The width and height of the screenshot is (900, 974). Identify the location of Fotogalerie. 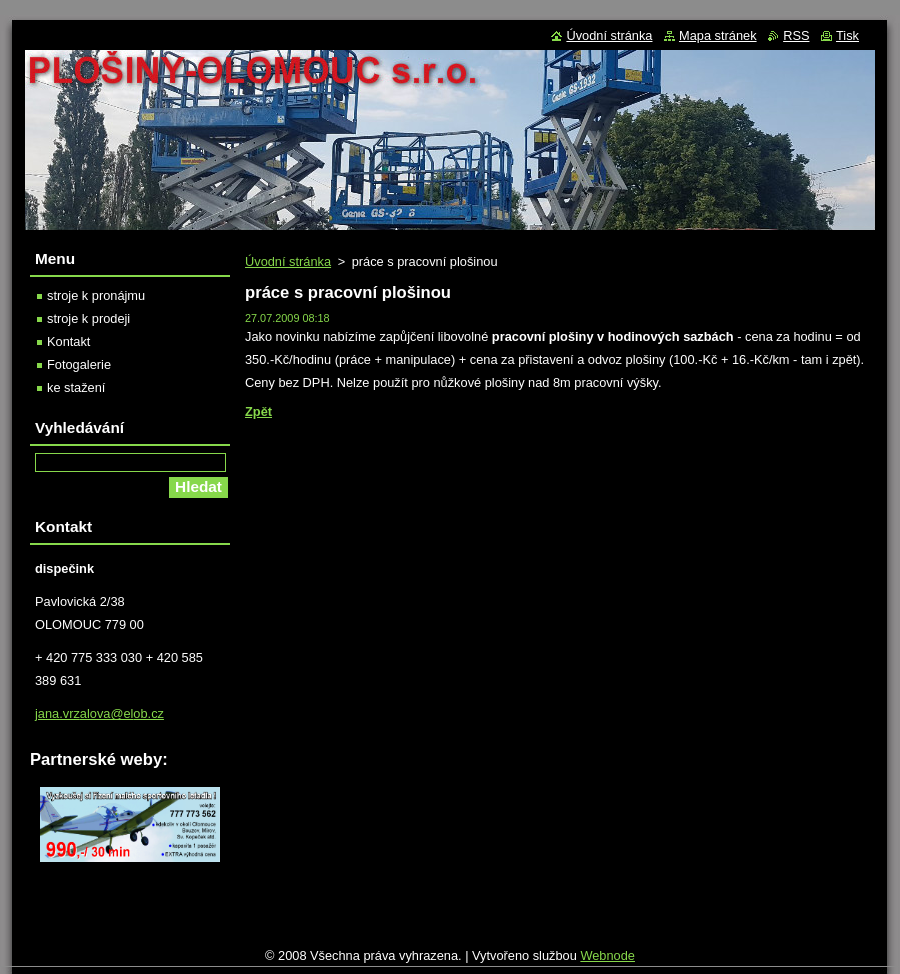
(79, 364).